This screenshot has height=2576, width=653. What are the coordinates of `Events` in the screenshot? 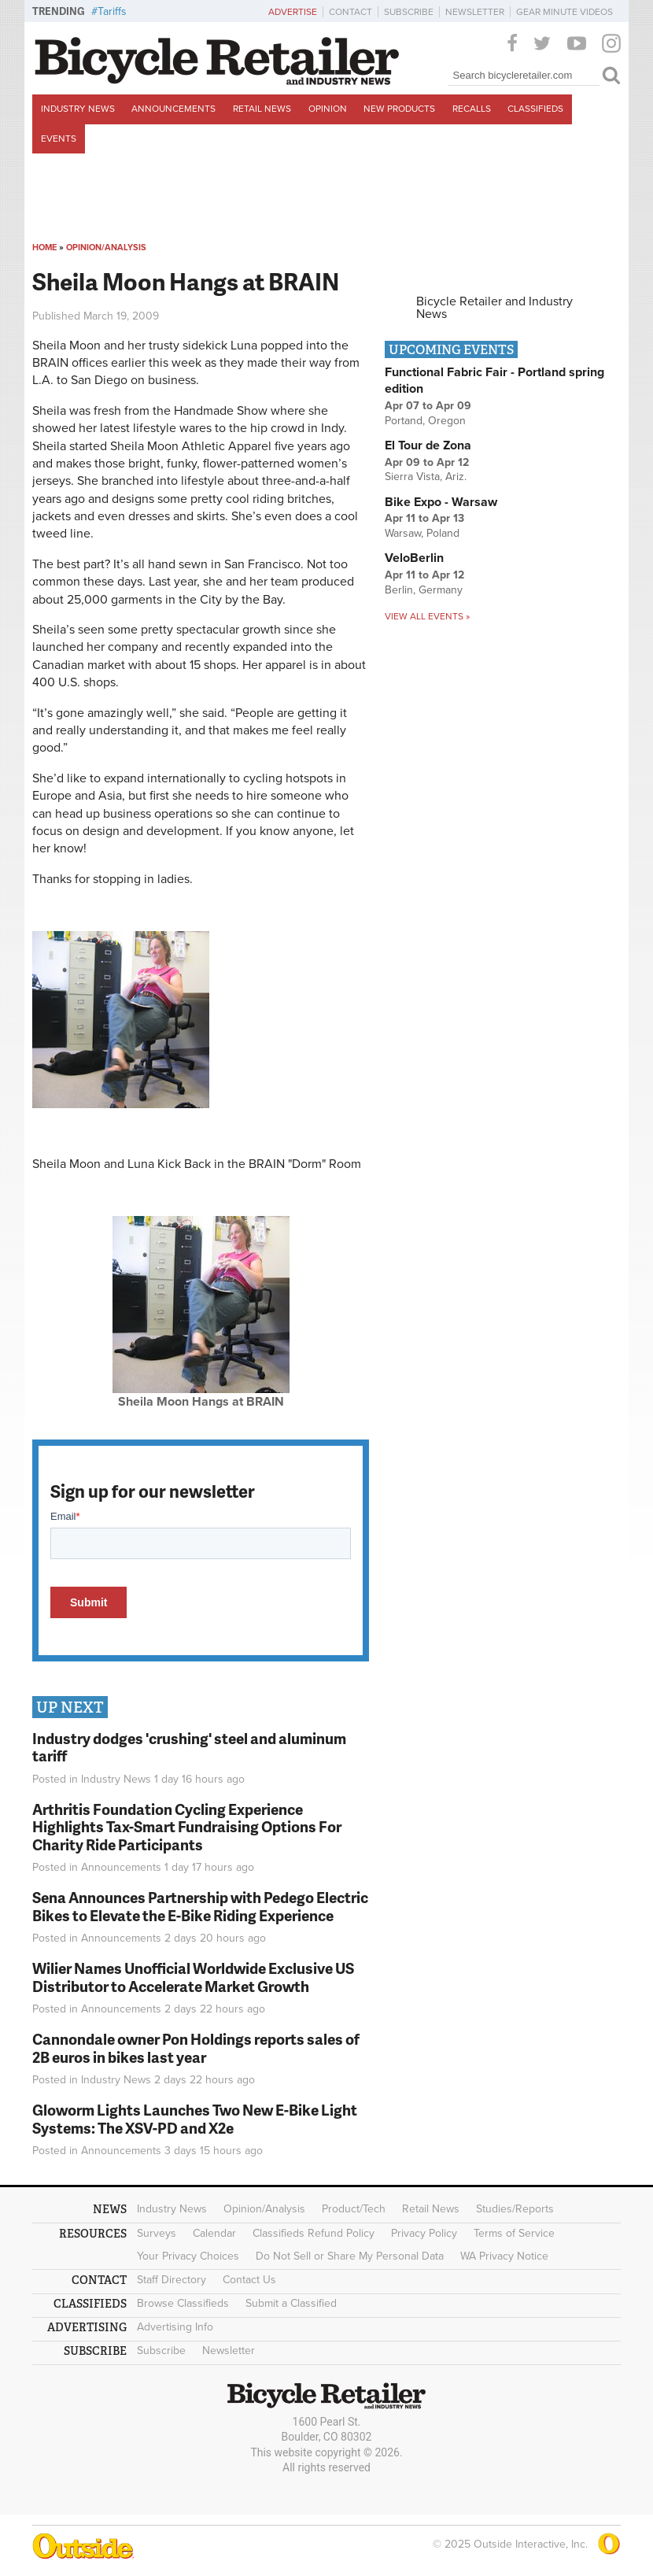 It's located at (58, 138).